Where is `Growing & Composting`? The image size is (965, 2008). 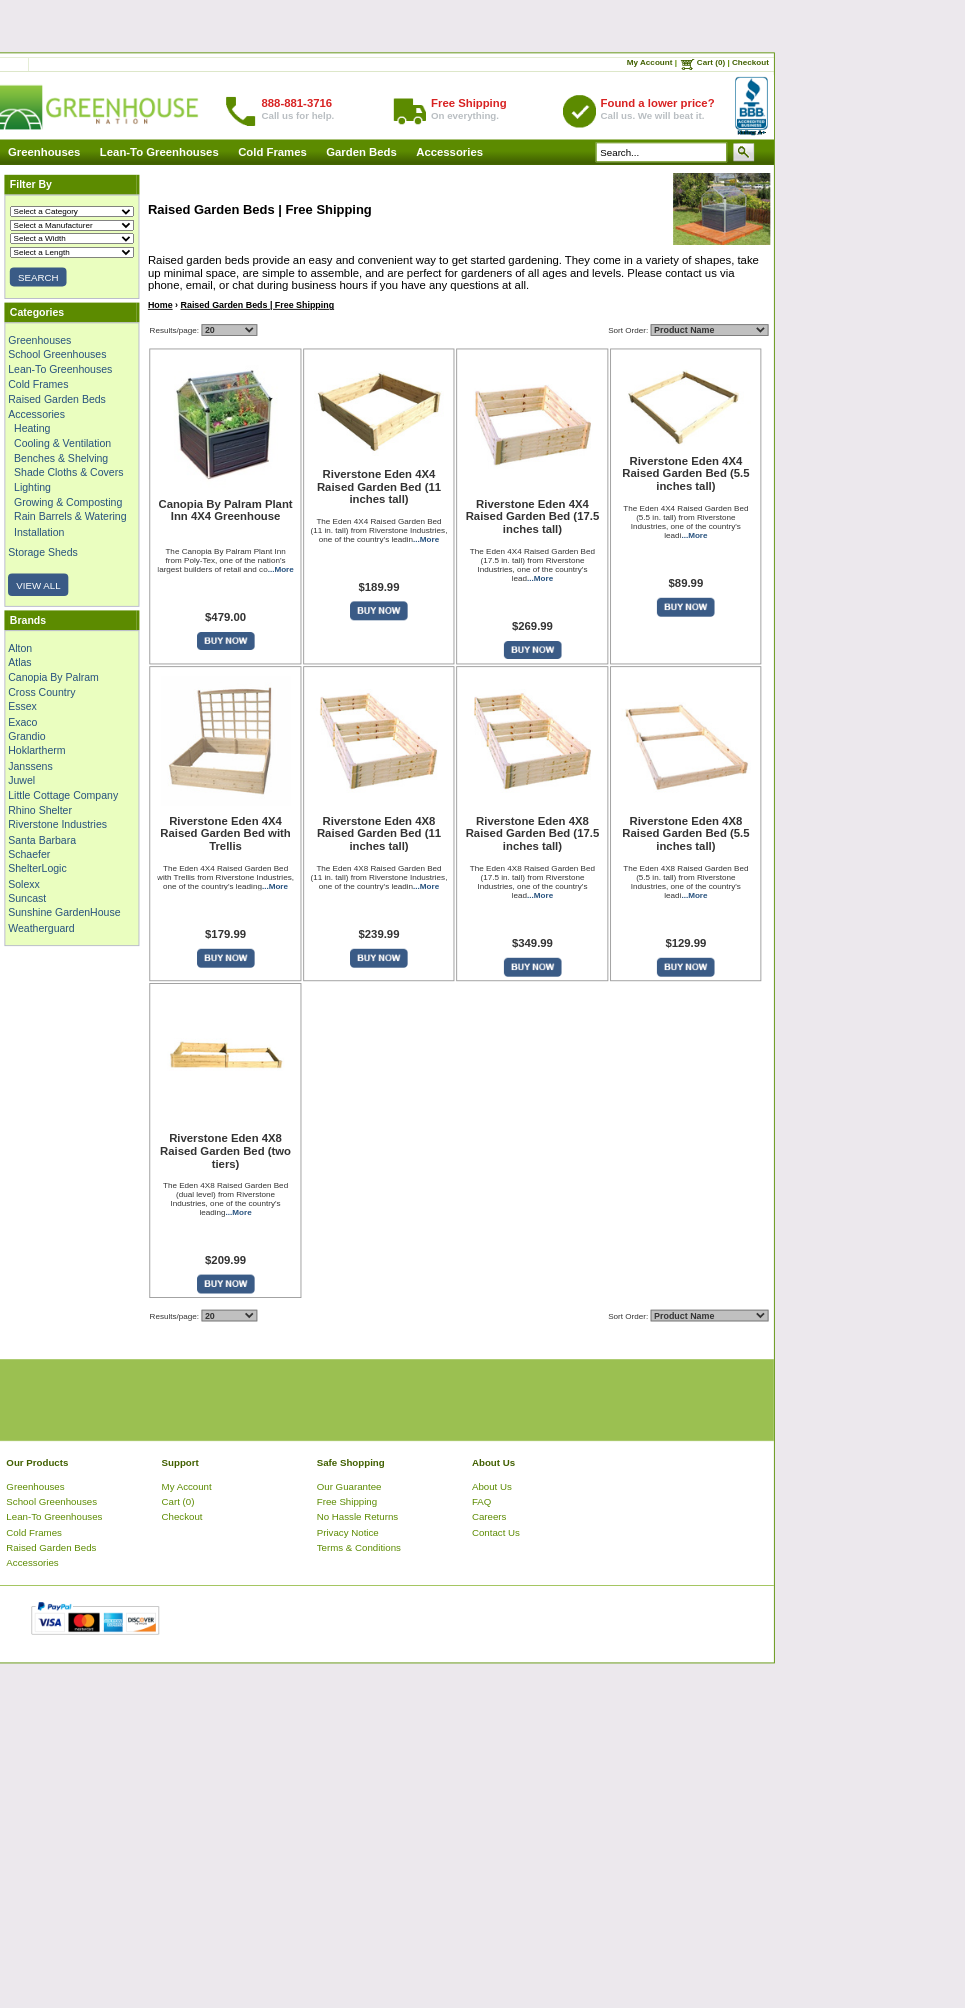 Growing & Composting is located at coordinates (68, 502).